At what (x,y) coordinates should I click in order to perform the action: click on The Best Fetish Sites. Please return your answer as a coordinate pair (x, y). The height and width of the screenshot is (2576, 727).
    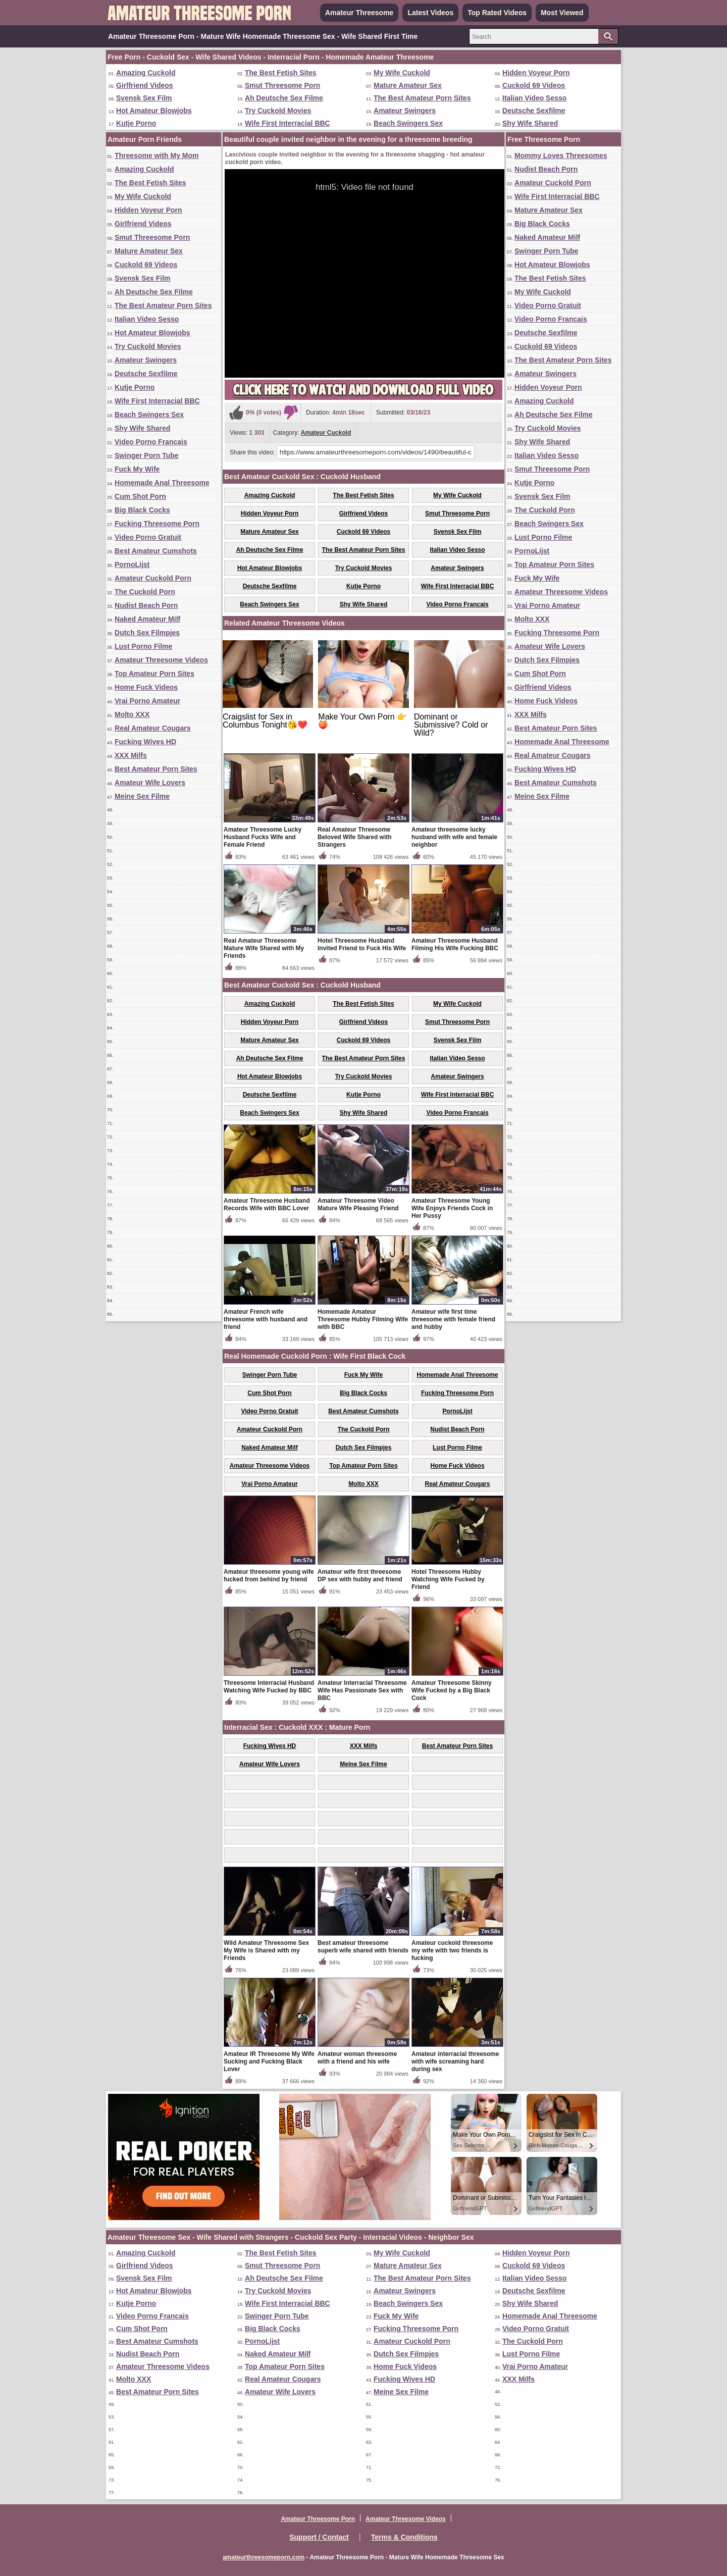
    Looking at the image, I should click on (281, 73).